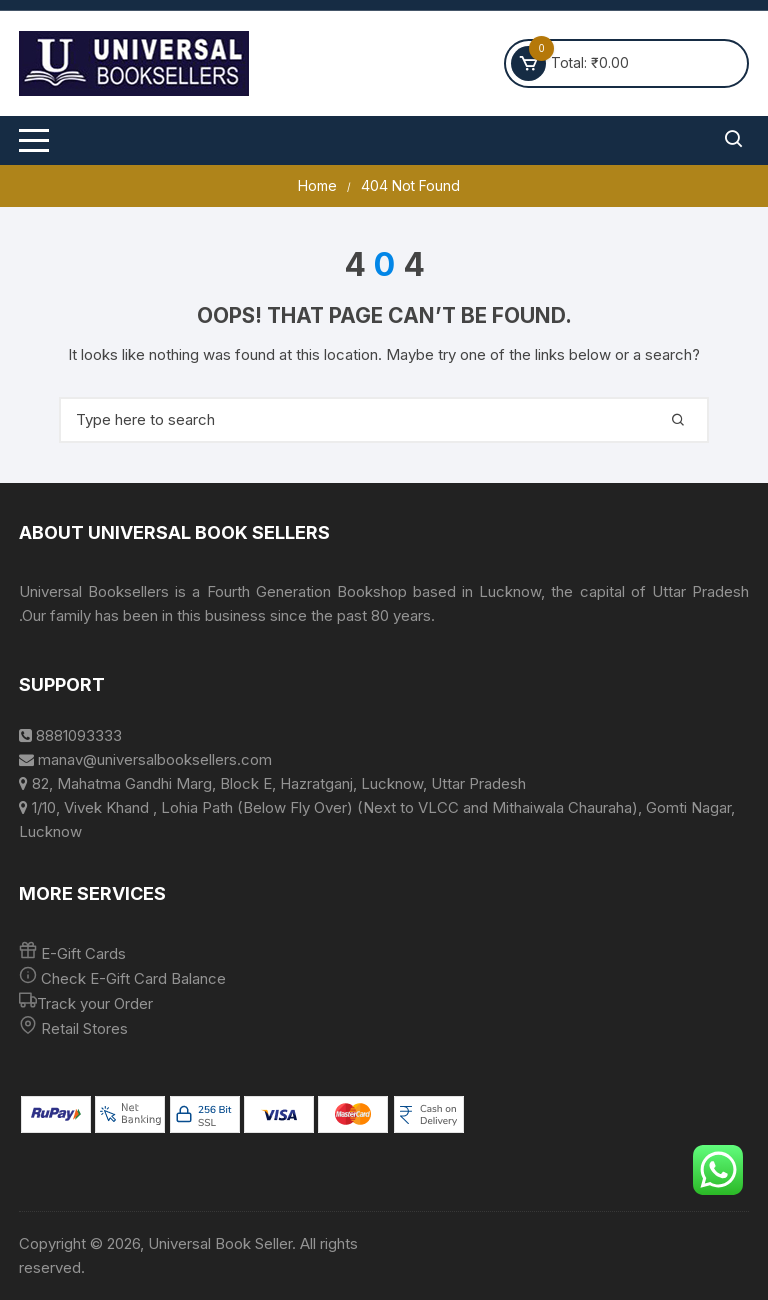  Describe the element at coordinates (83, 953) in the screenshot. I see `E-Gift Cards` at that location.